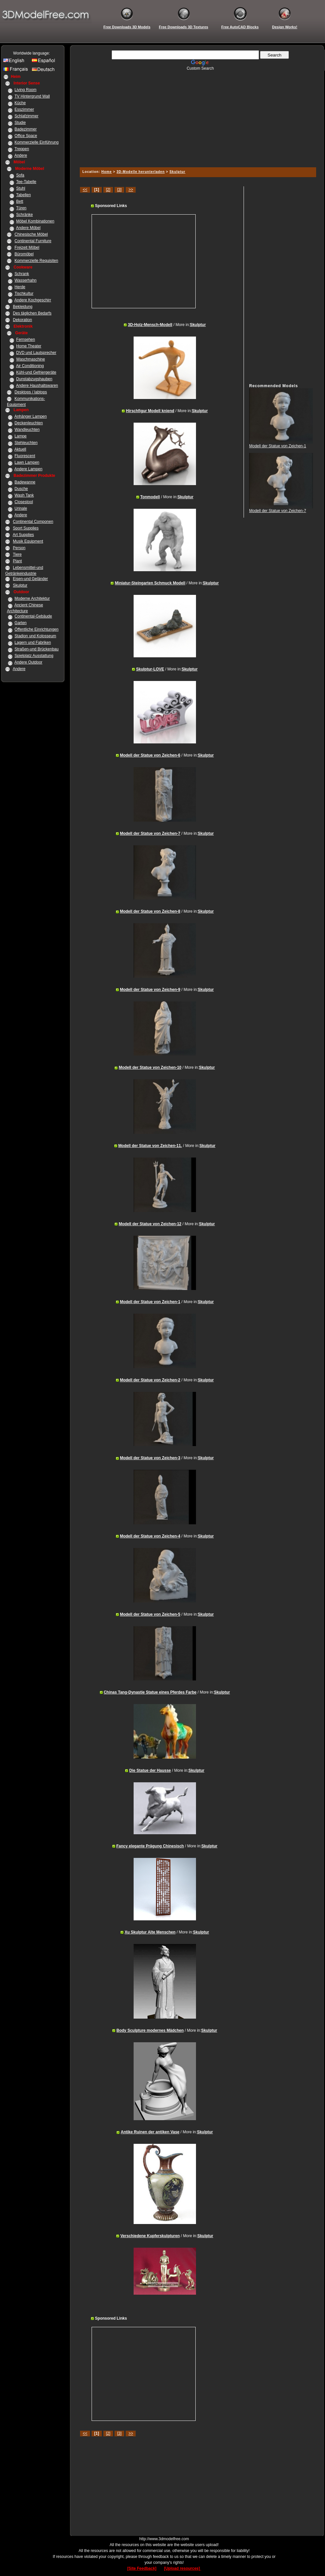  What do you see at coordinates (150, 1770) in the screenshot?
I see `Die Statue der Hausse` at bounding box center [150, 1770].